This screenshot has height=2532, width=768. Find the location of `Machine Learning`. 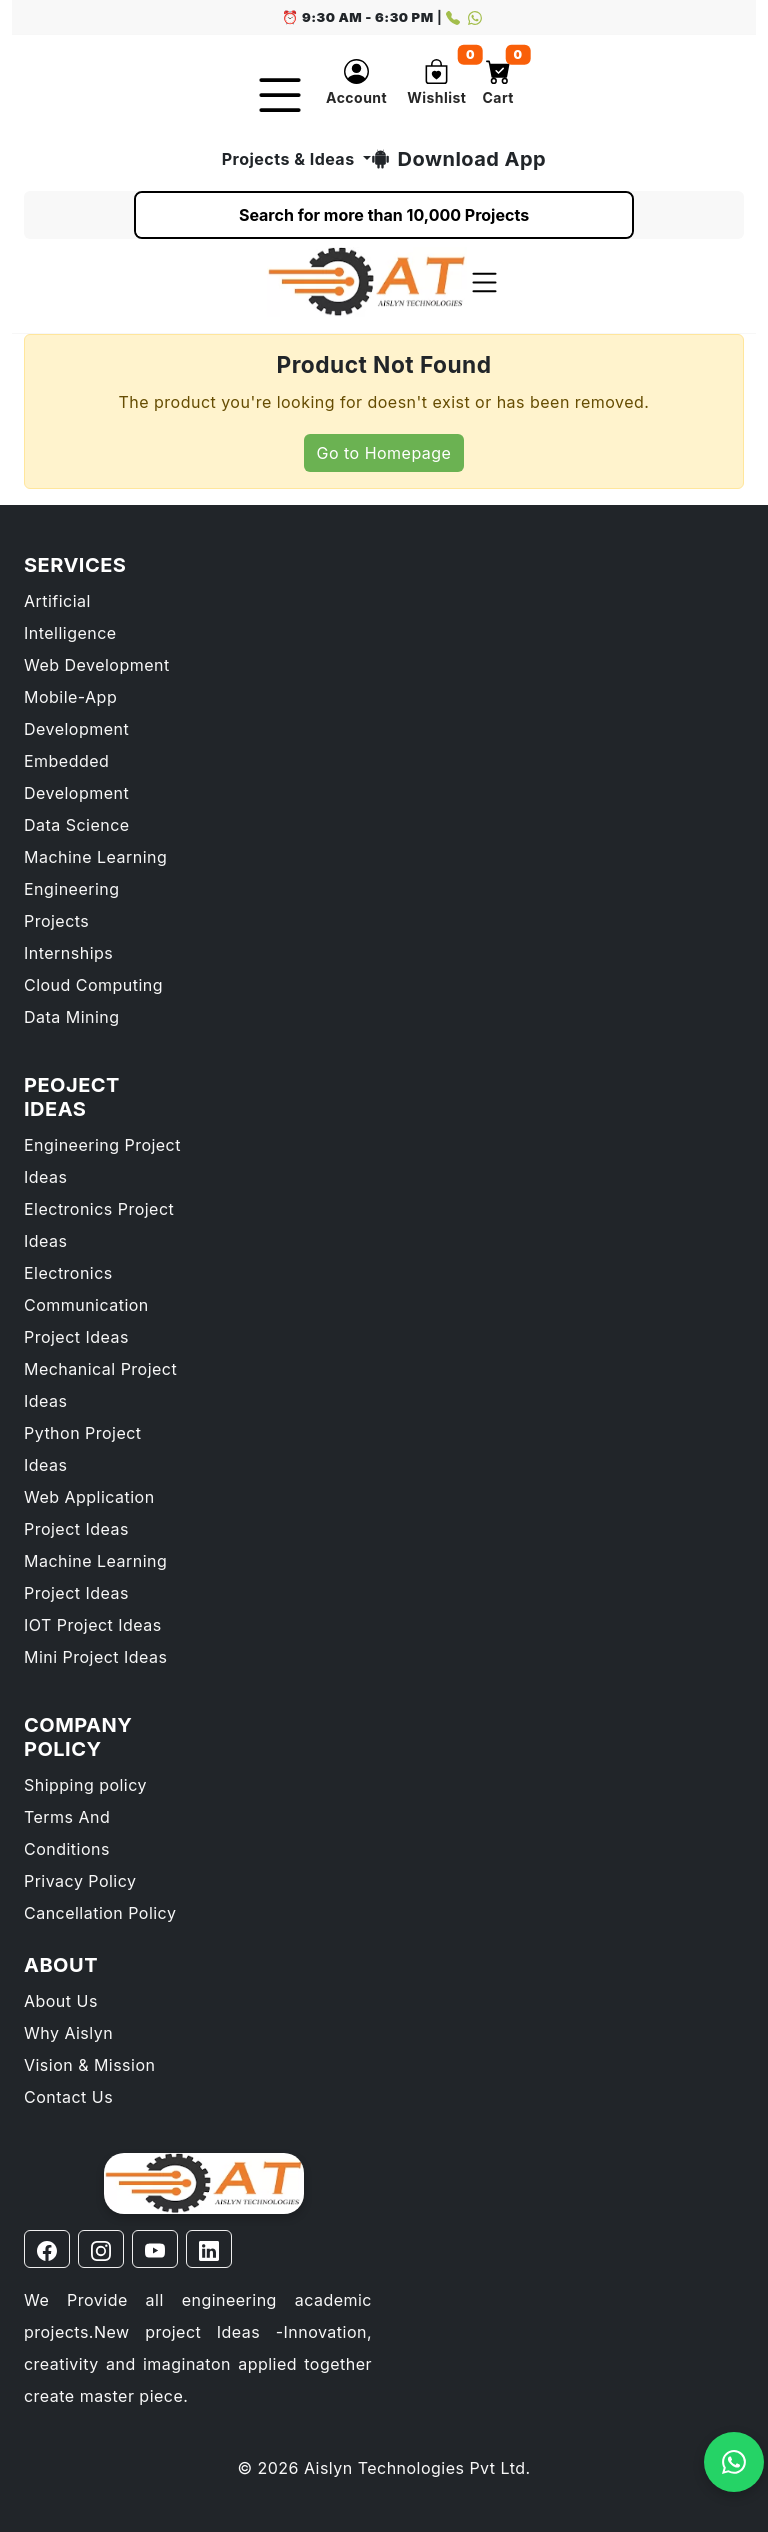

Machine Learning is located at coordinates (95, 857).